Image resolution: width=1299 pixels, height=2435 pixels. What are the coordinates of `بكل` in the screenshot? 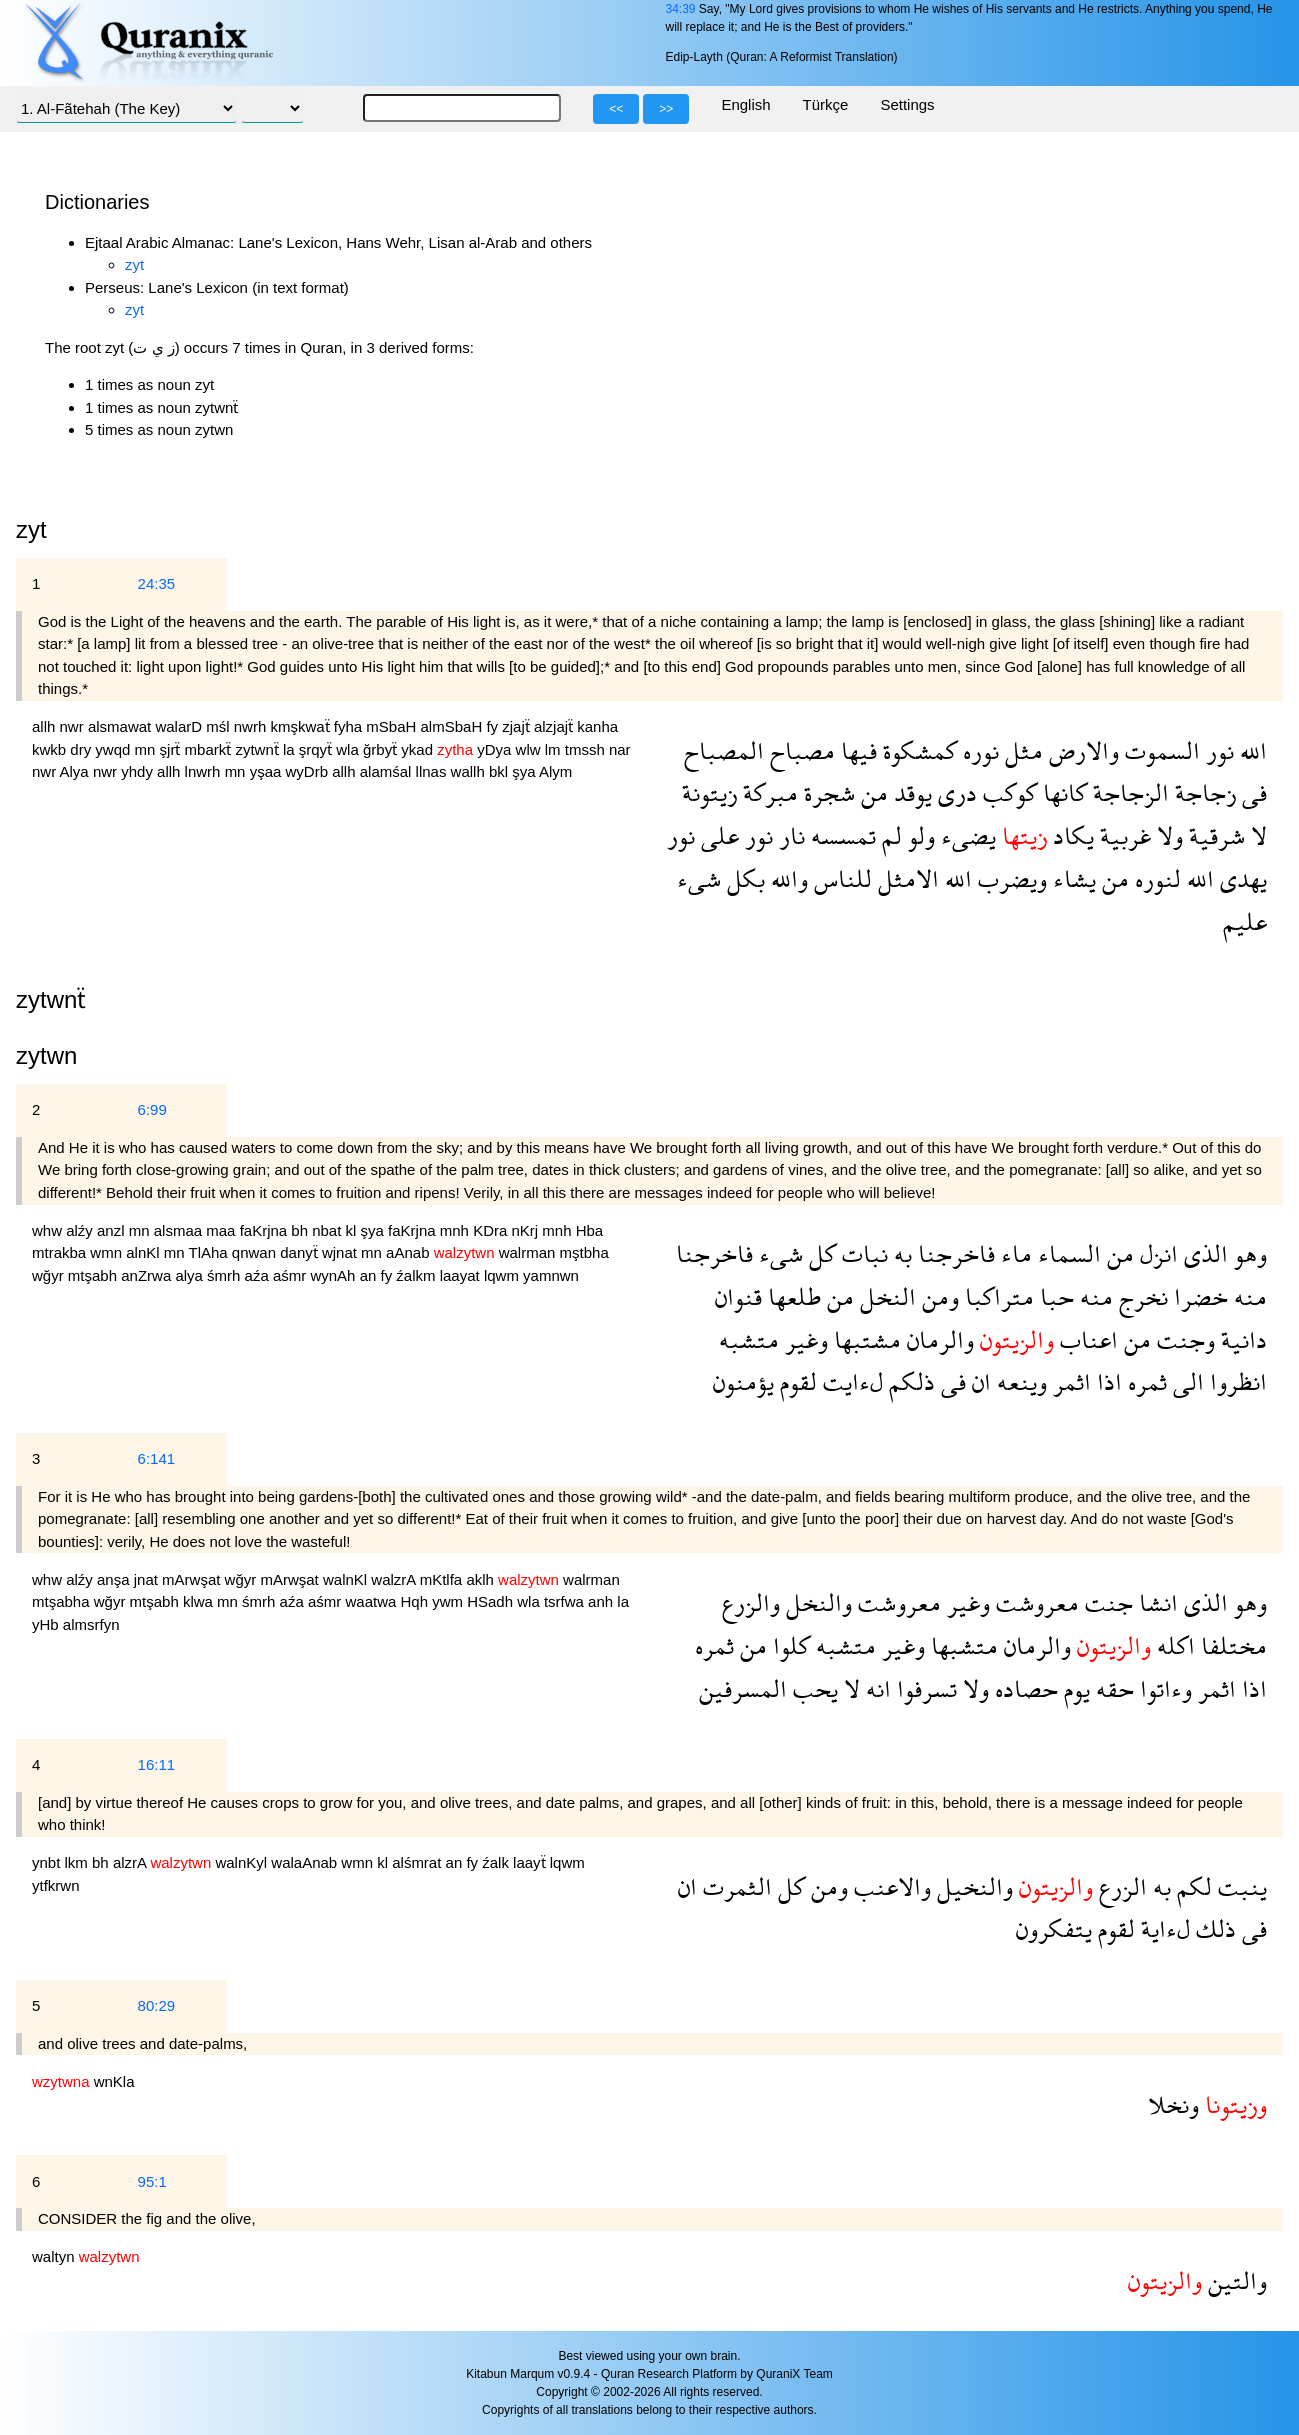 It's located at (743, 878).